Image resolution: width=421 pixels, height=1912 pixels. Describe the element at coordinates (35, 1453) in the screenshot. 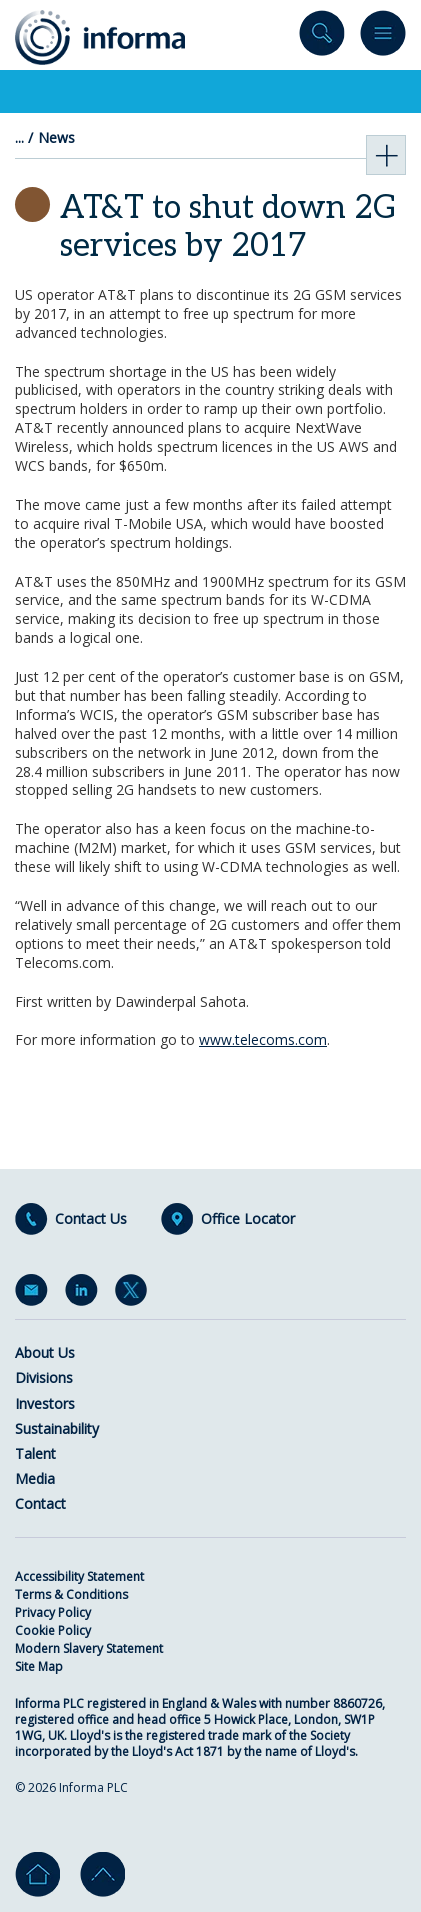

I see `Talent` at that location.